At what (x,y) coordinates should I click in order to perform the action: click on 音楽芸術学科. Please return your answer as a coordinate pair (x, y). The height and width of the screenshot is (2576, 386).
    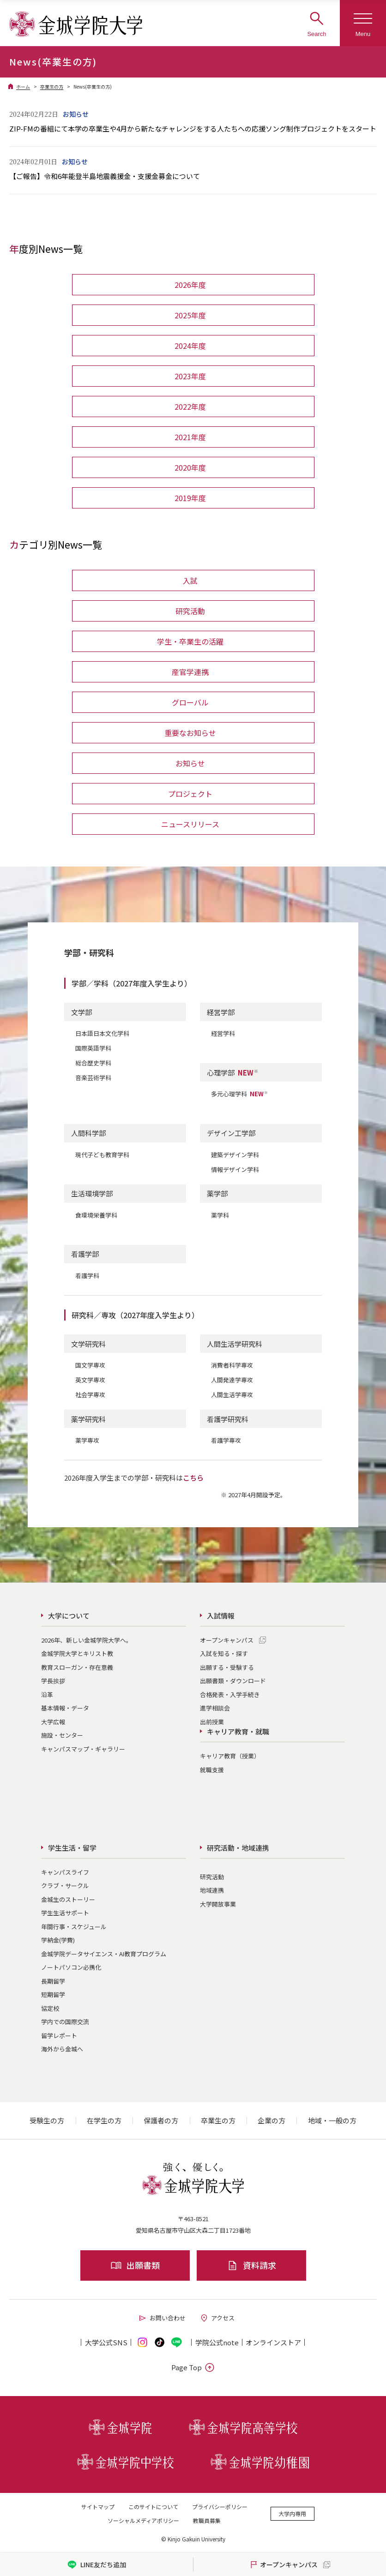
    Looking at the image, I should click on (93, 1077).